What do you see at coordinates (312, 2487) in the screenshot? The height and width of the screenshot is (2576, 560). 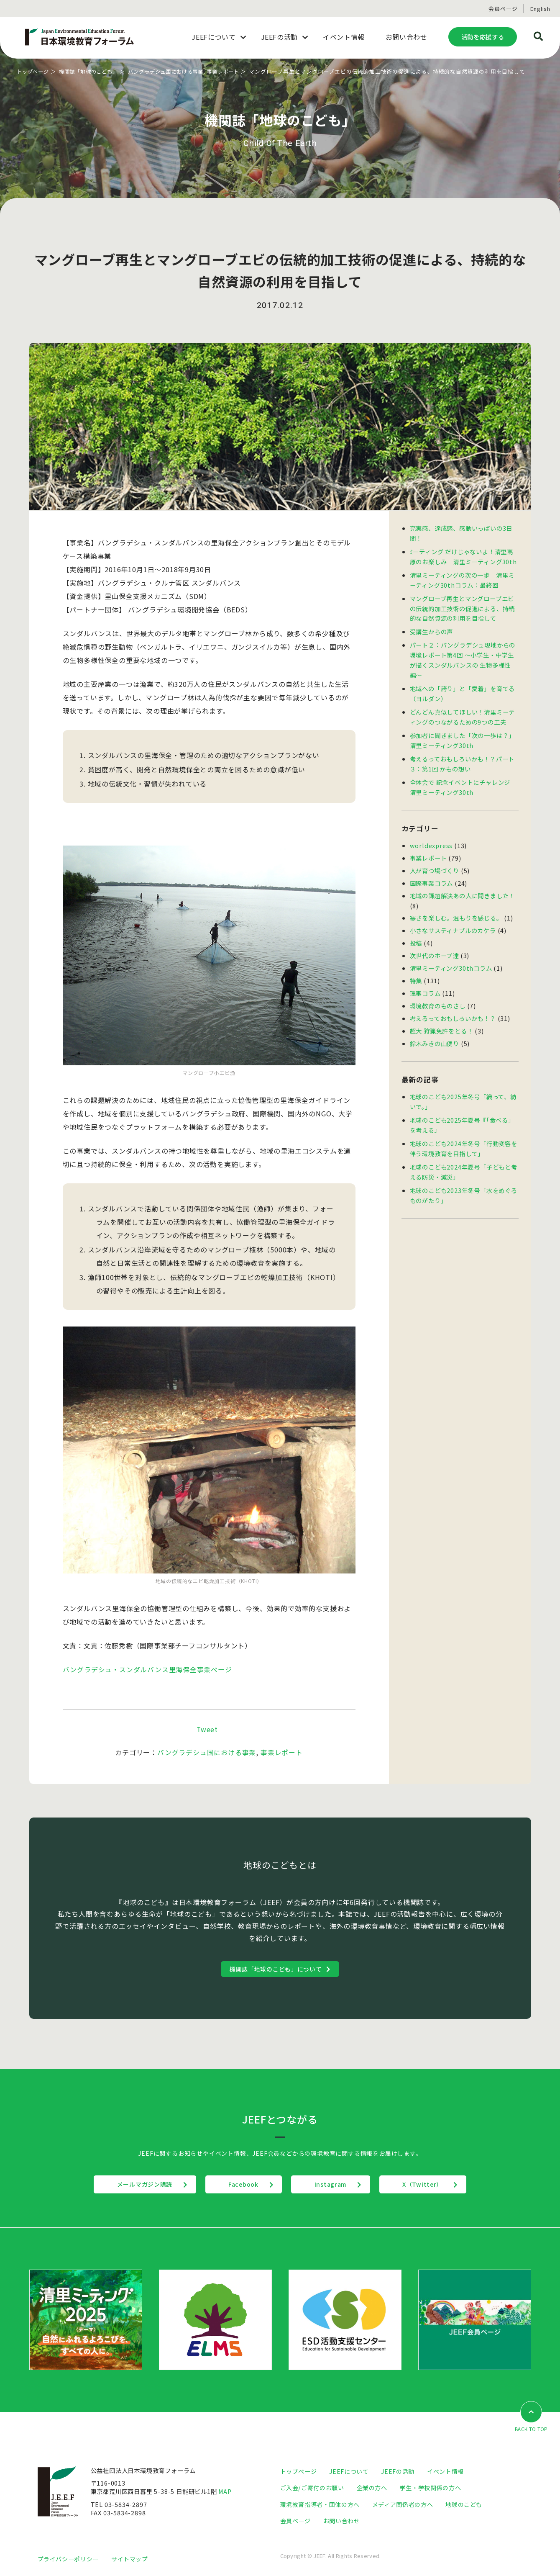 I see `ご入会/ご寄付のお願い` at bounding box center [312, 2487].